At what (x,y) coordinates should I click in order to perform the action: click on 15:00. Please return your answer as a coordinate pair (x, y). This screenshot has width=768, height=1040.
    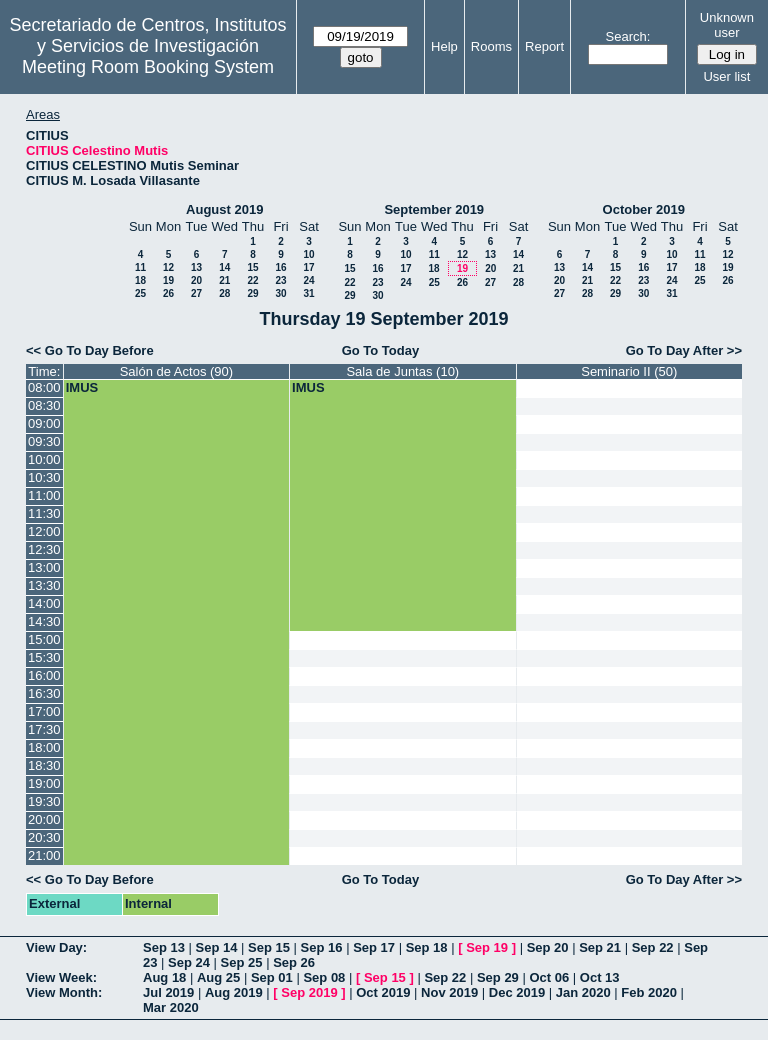
    Looking at the image, I should click on (44, 639).